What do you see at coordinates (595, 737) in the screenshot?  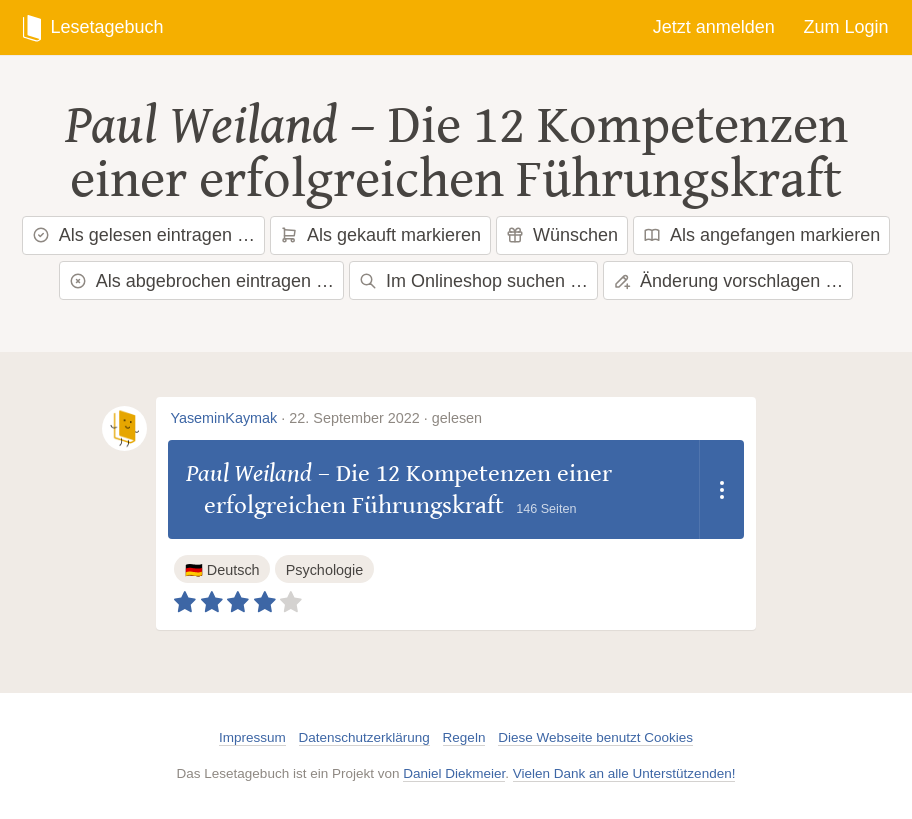 I see `Diese Webseite benutzt Cookies` at bounding box center [595, 737].